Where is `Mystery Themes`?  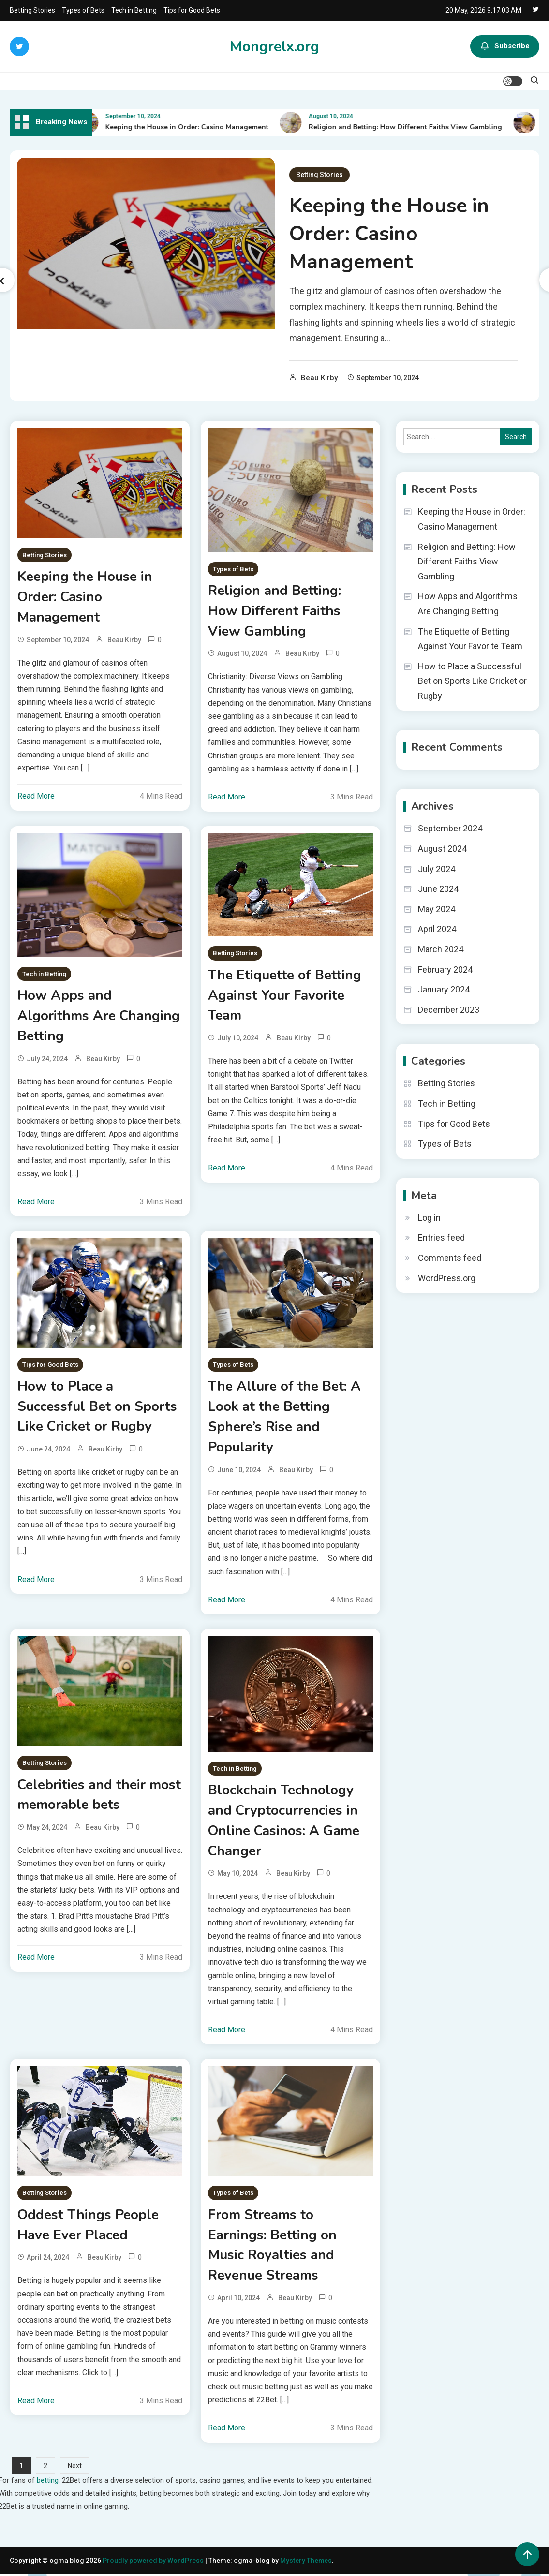 Mystery Themes is located at coordinates (306, 2562).